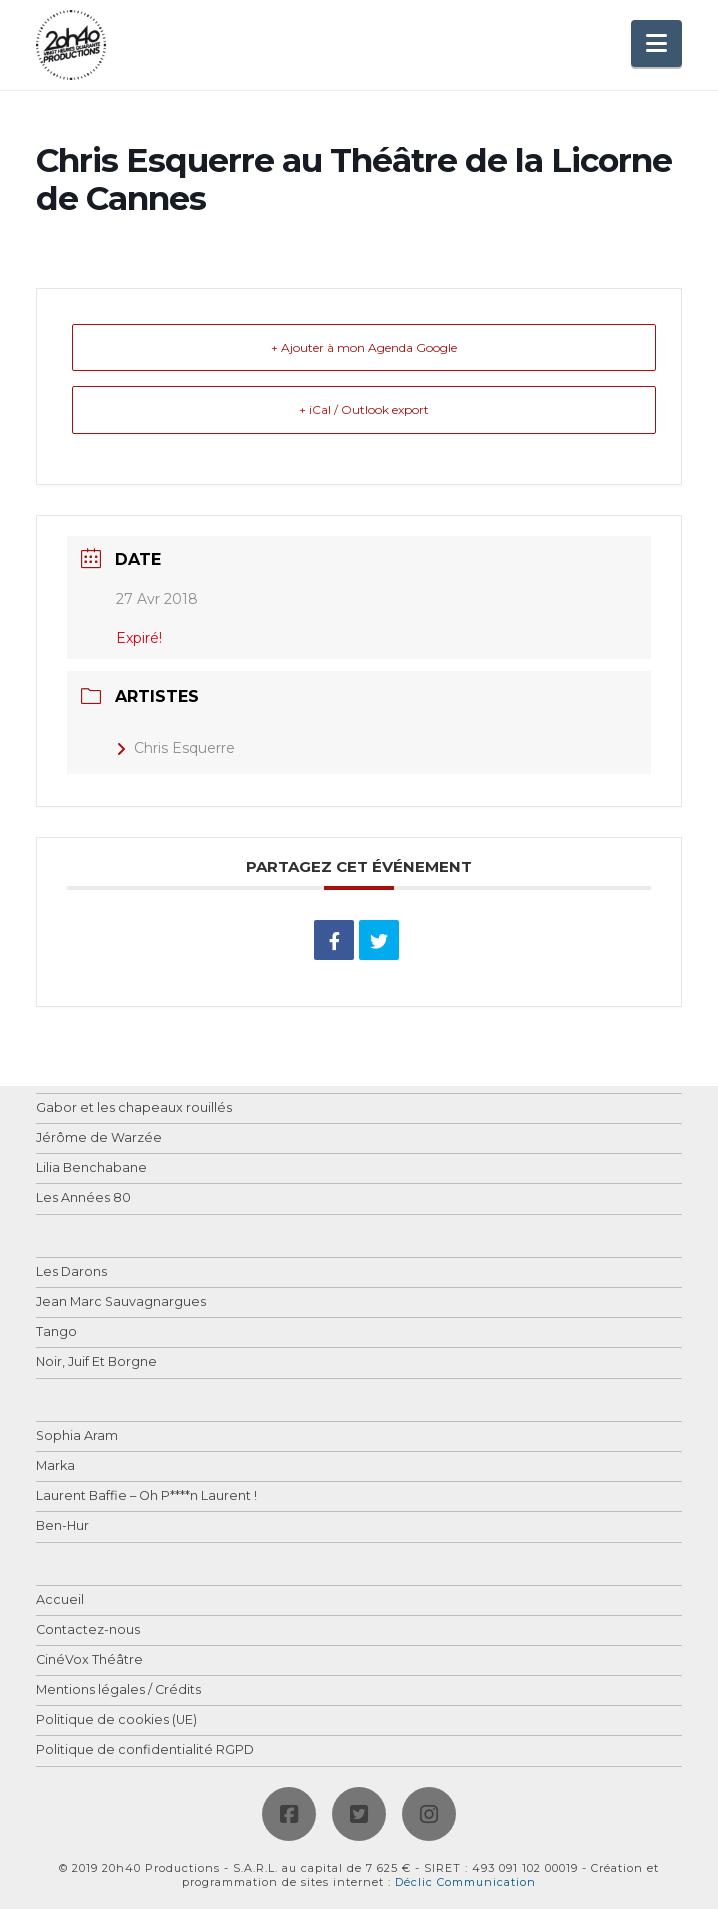 The image size is (718, 1909). Describe the element at coordinates (99, 1138) in the screenshot. I see `Jérôme de Warzée` at that location.